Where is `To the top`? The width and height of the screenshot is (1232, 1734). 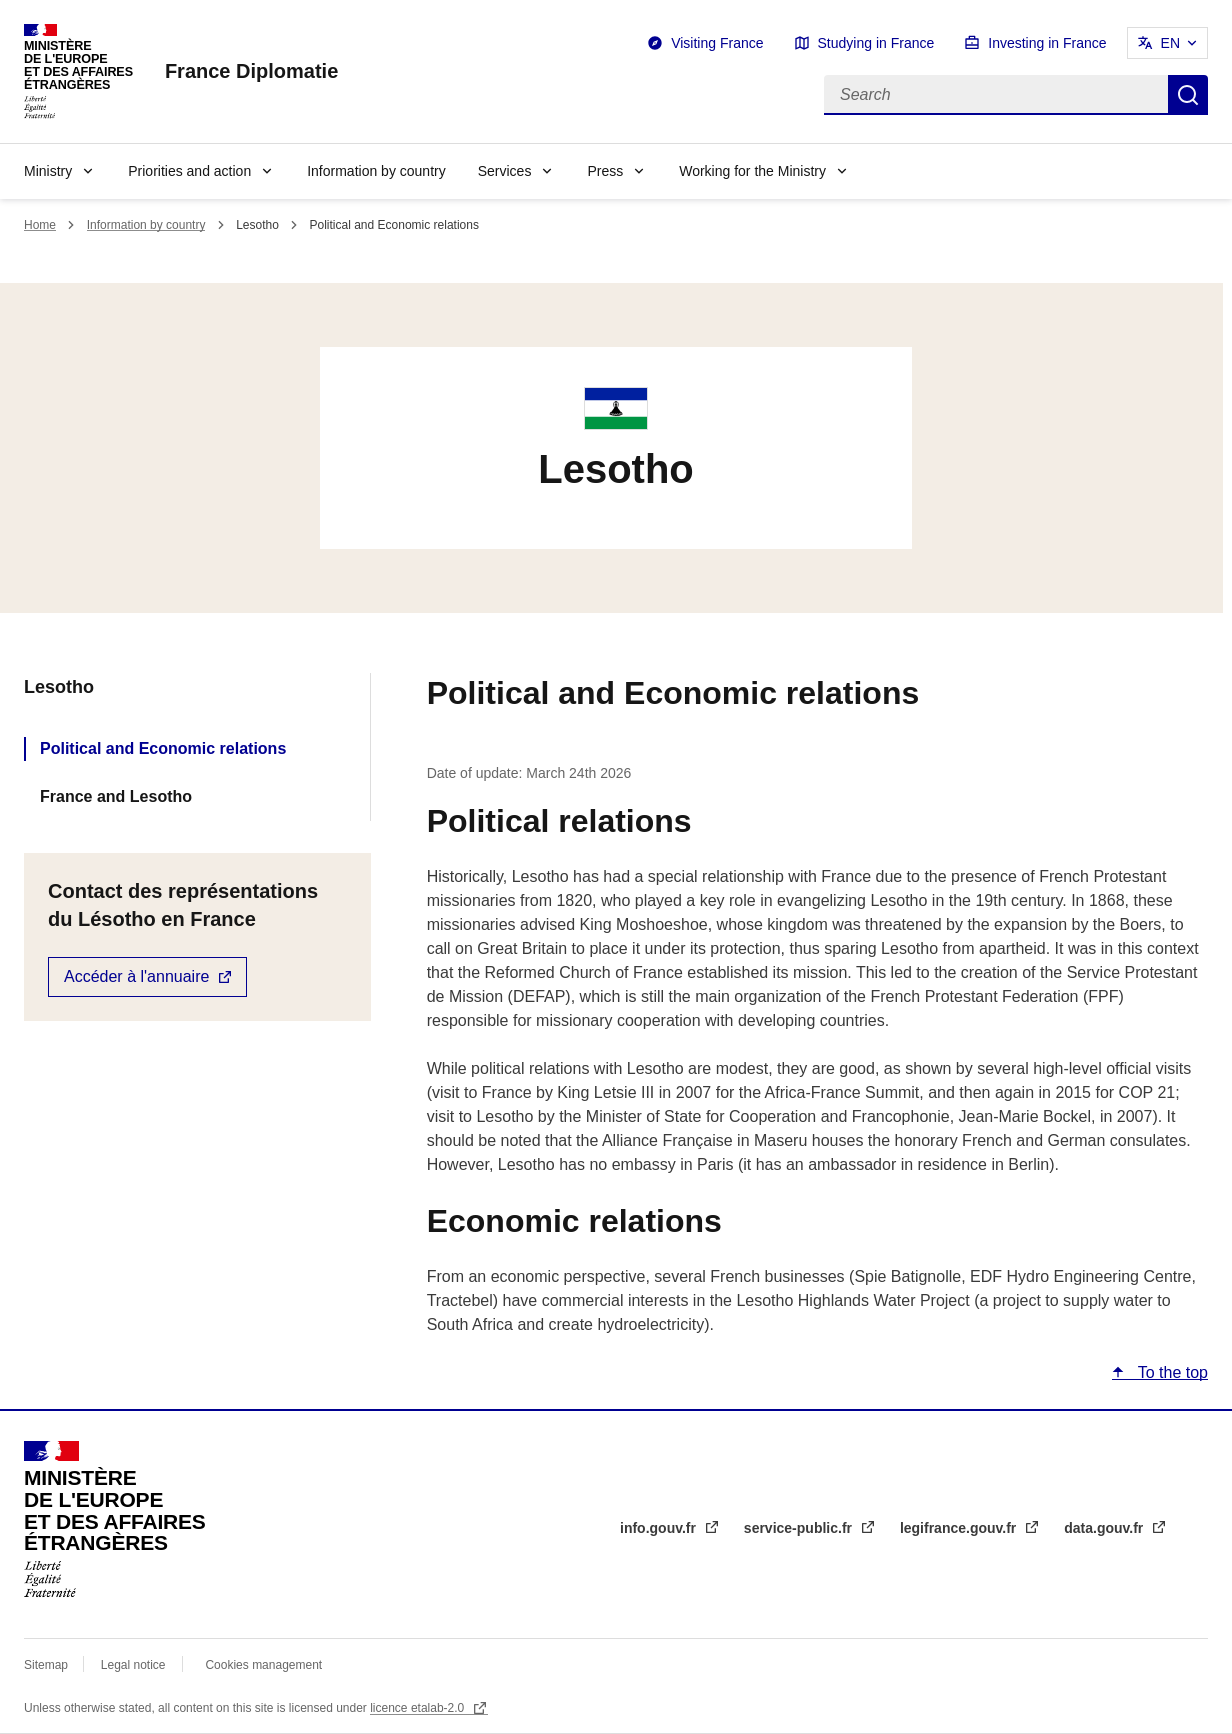 To the top is located at coordinates (1171, 1372).